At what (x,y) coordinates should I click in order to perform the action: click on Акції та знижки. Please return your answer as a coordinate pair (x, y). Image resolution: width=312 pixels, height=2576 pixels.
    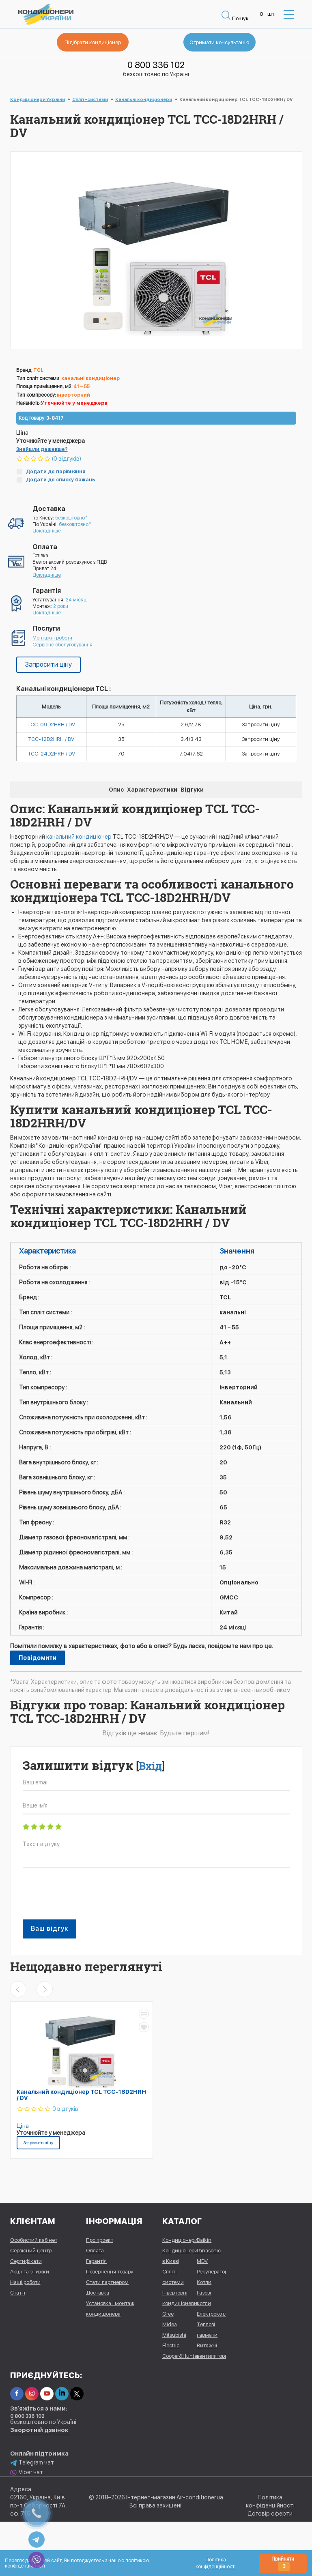
    Looking at the image, I should click on (29, 2273).